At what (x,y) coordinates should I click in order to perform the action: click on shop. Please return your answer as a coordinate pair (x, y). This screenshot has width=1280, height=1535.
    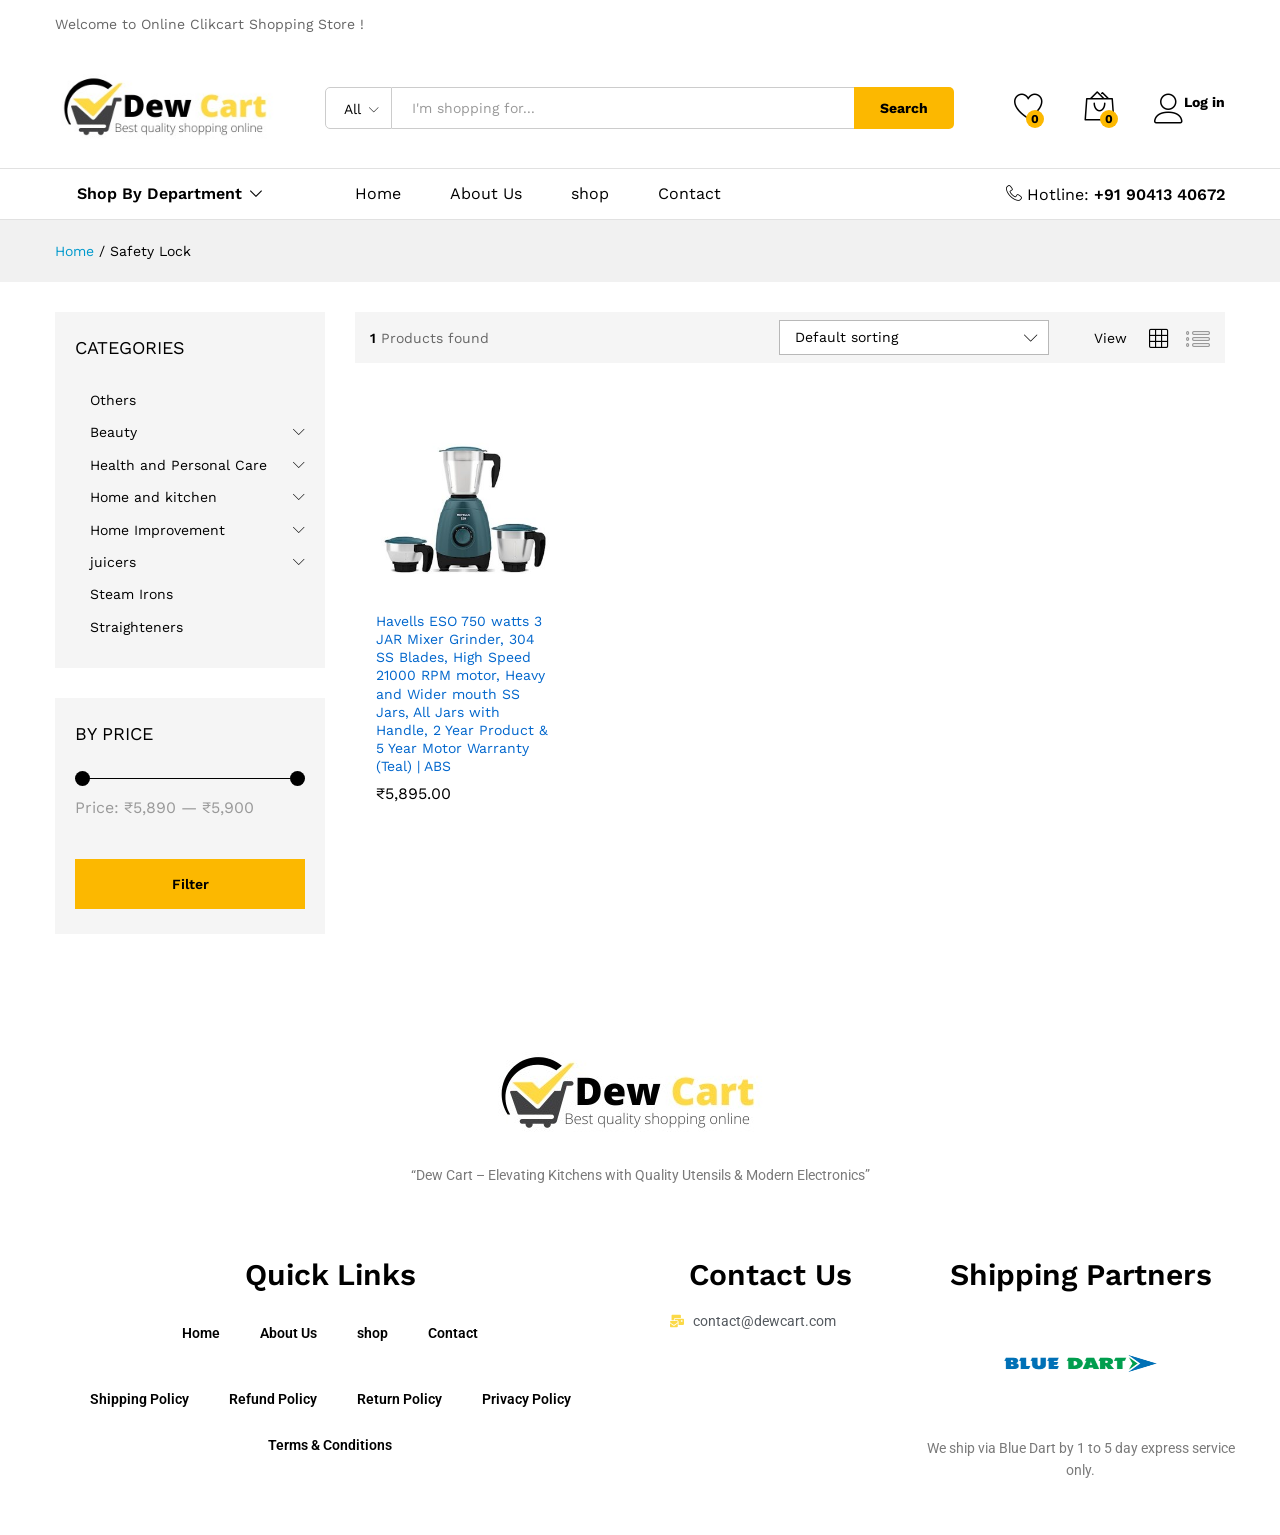
    Looking at the image, I should click on (590, 194).